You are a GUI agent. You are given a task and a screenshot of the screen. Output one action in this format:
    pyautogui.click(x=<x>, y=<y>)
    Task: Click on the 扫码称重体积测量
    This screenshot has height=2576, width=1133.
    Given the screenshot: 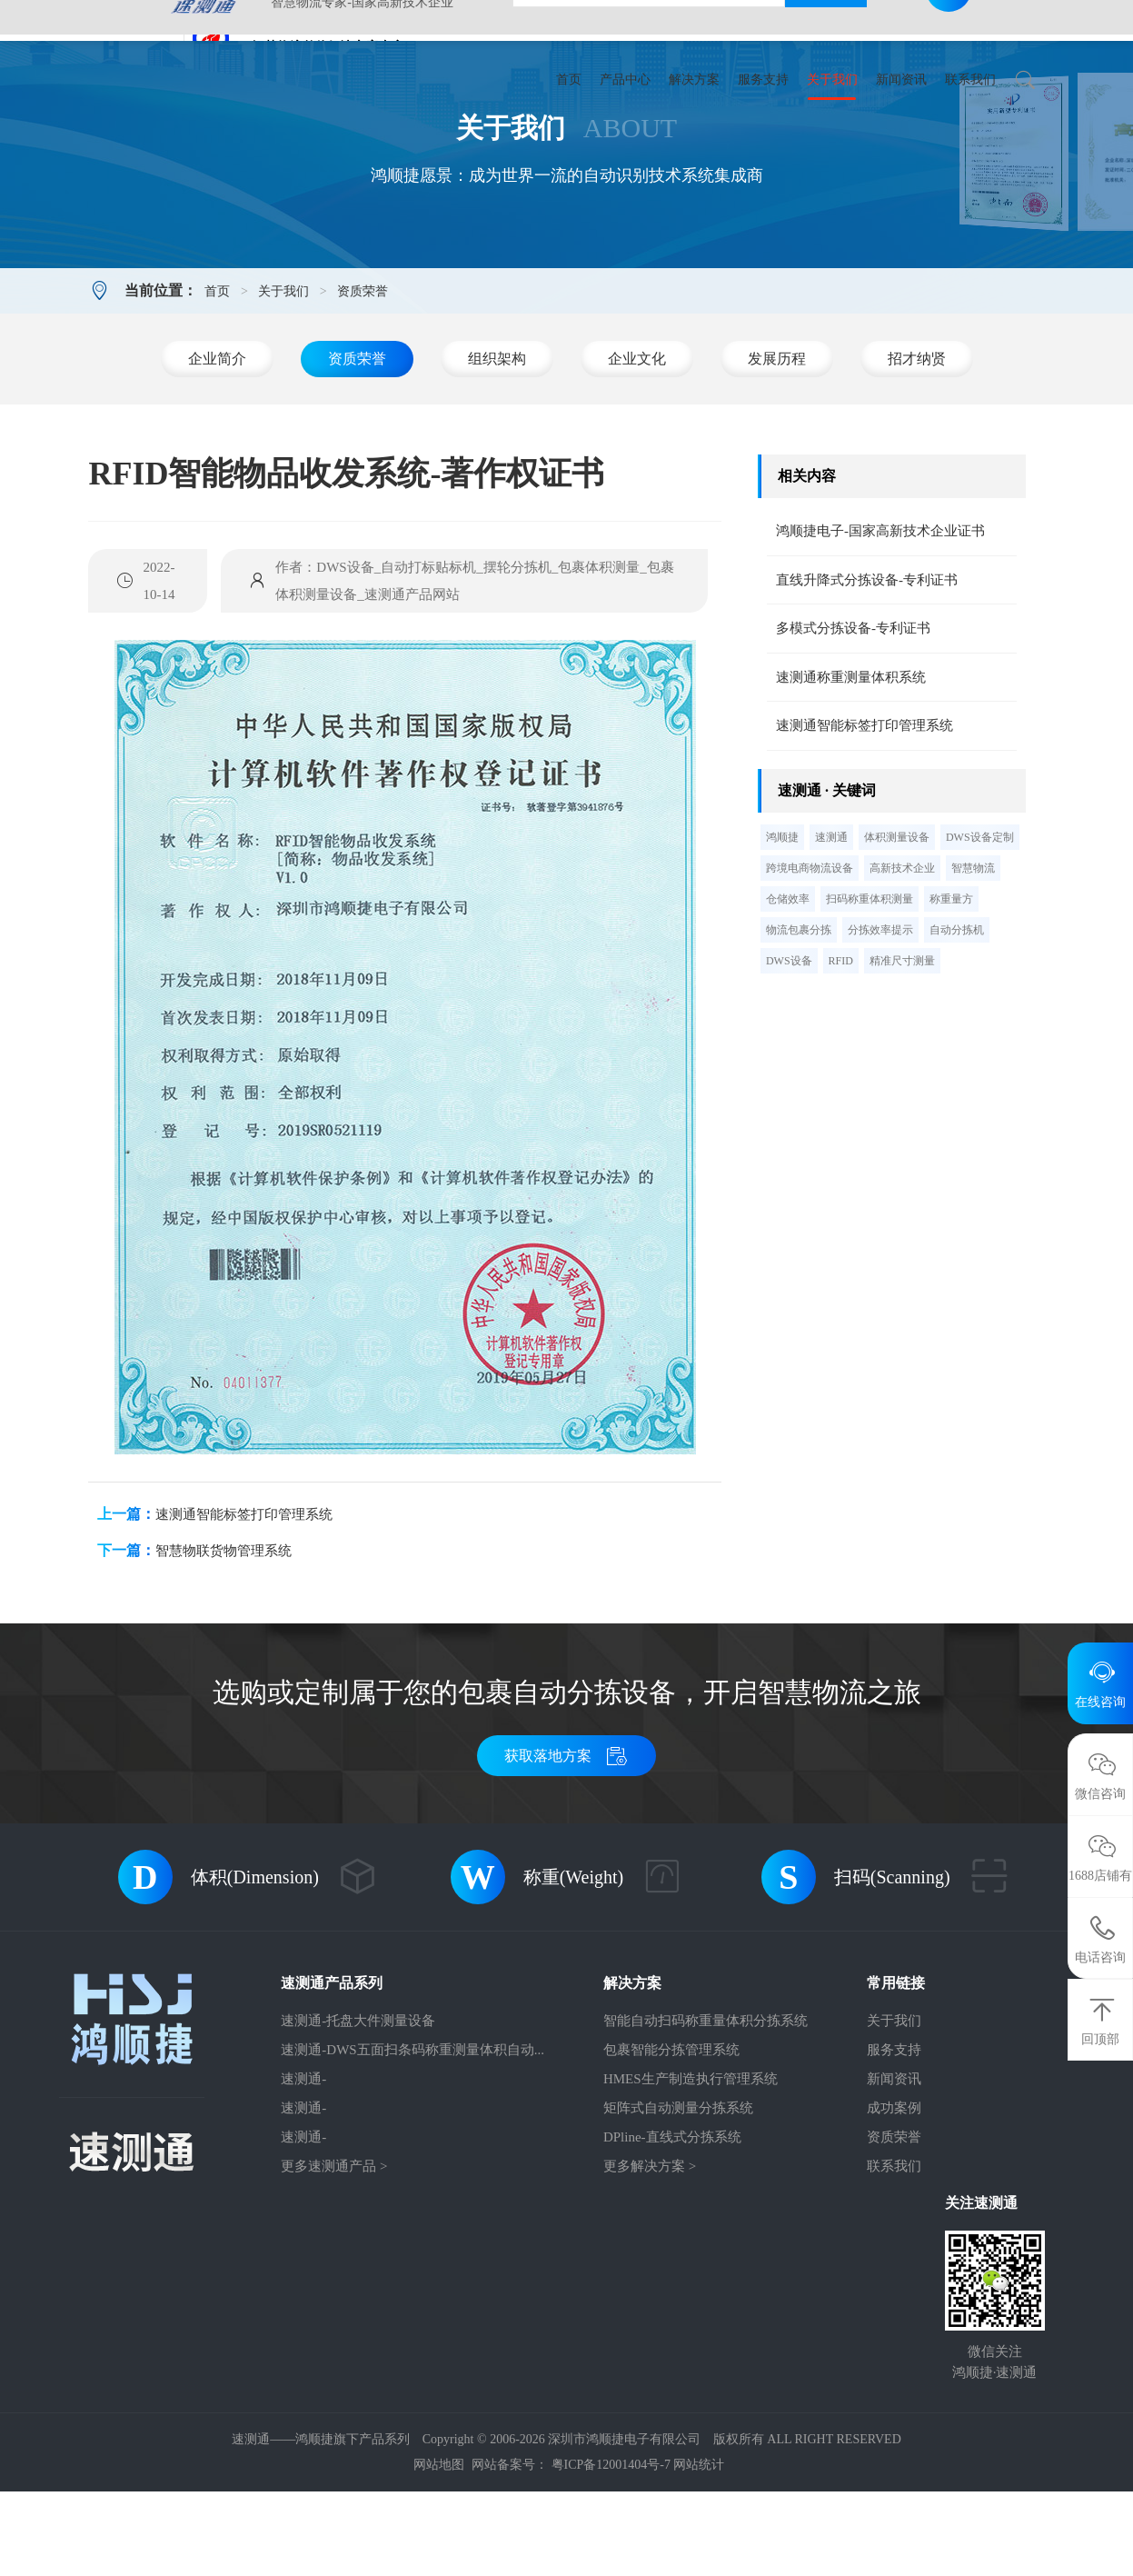 What is the action you would take?
    pyautogui.click(x=869, y=983)
    